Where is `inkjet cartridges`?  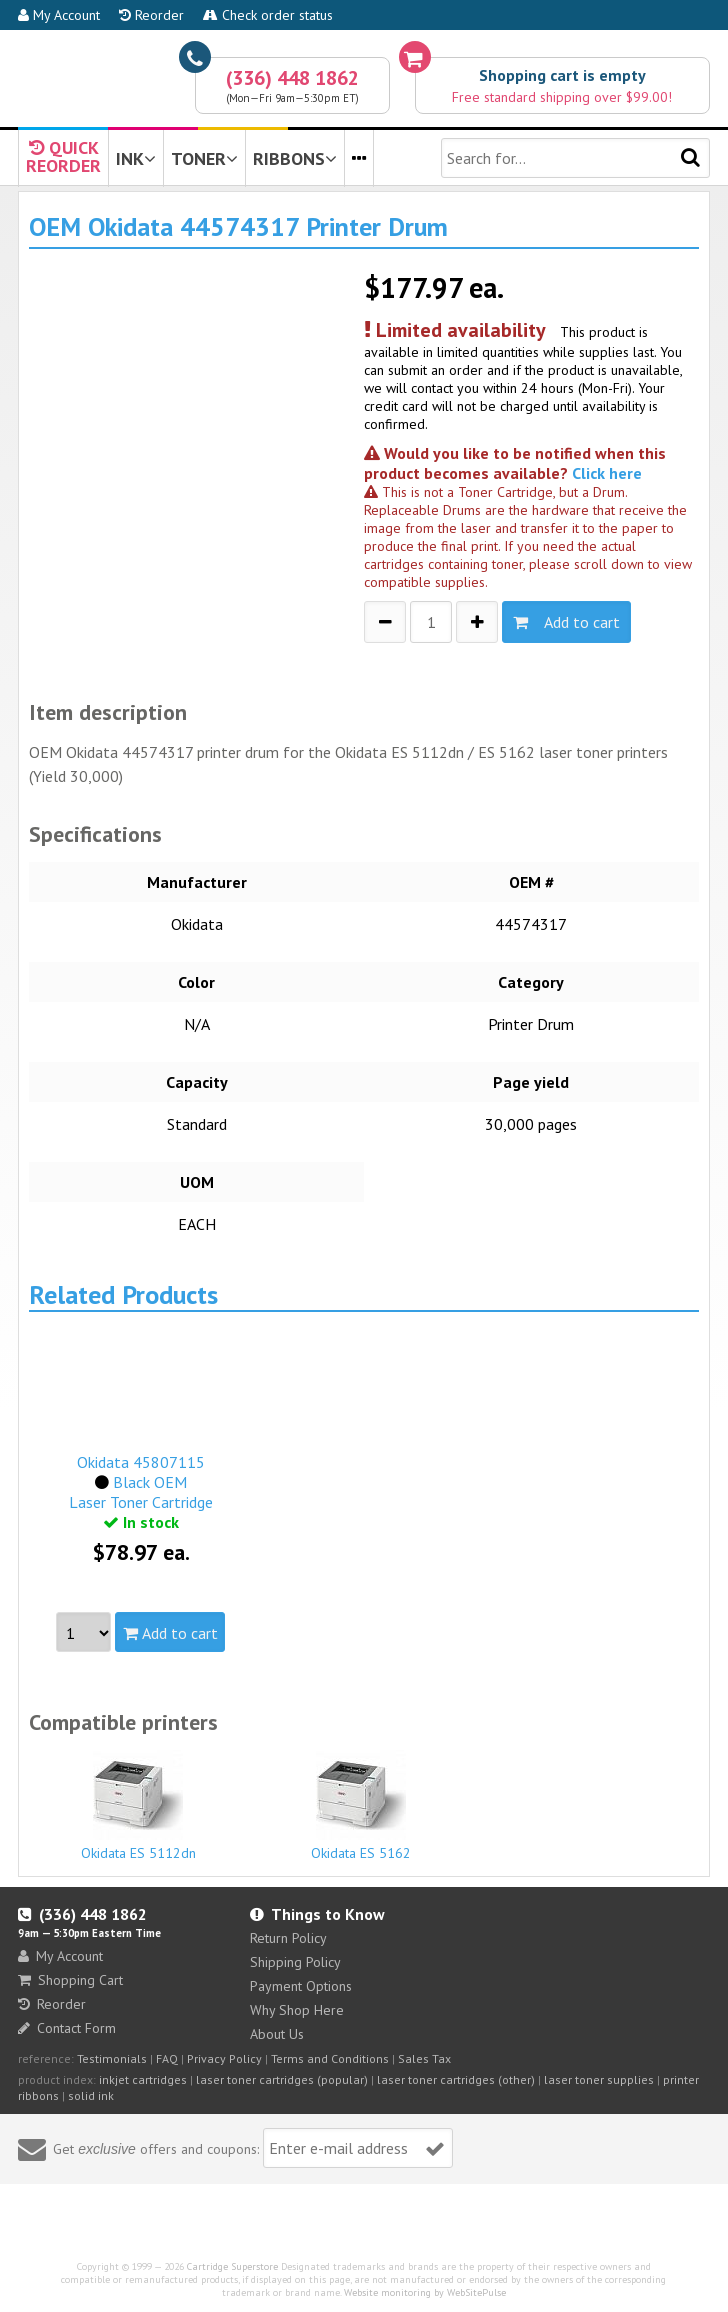 inkjet cartridges is located at coordinates (143, 2079).